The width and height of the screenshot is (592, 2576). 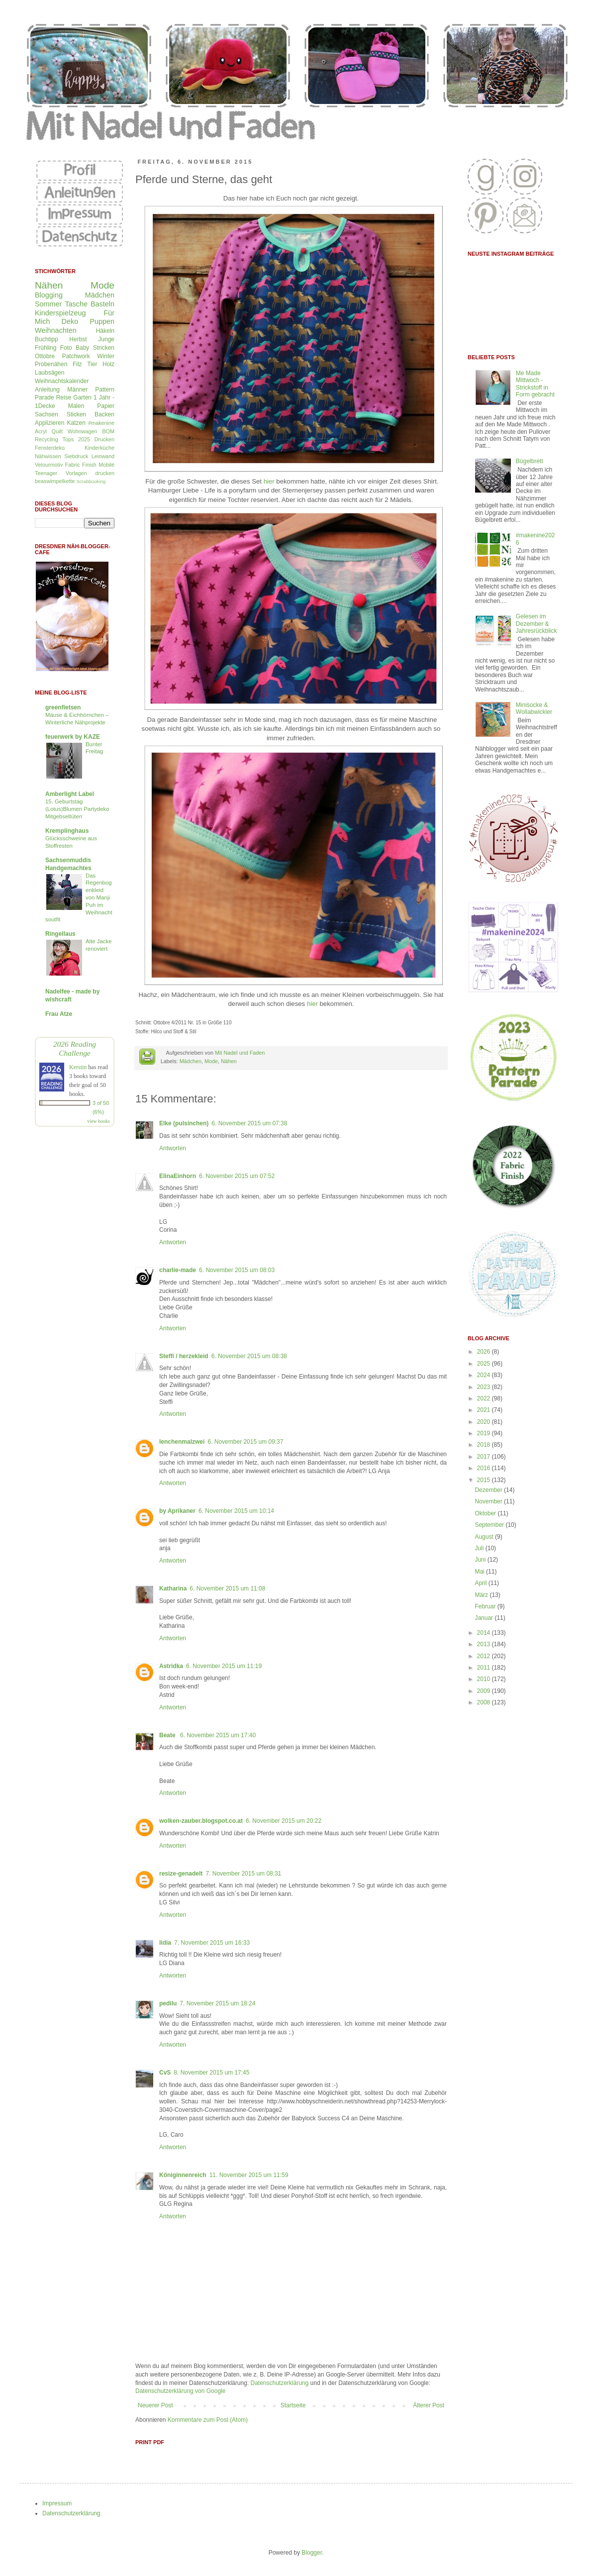 I want to click on 2008, so click(x=484, y=1702).